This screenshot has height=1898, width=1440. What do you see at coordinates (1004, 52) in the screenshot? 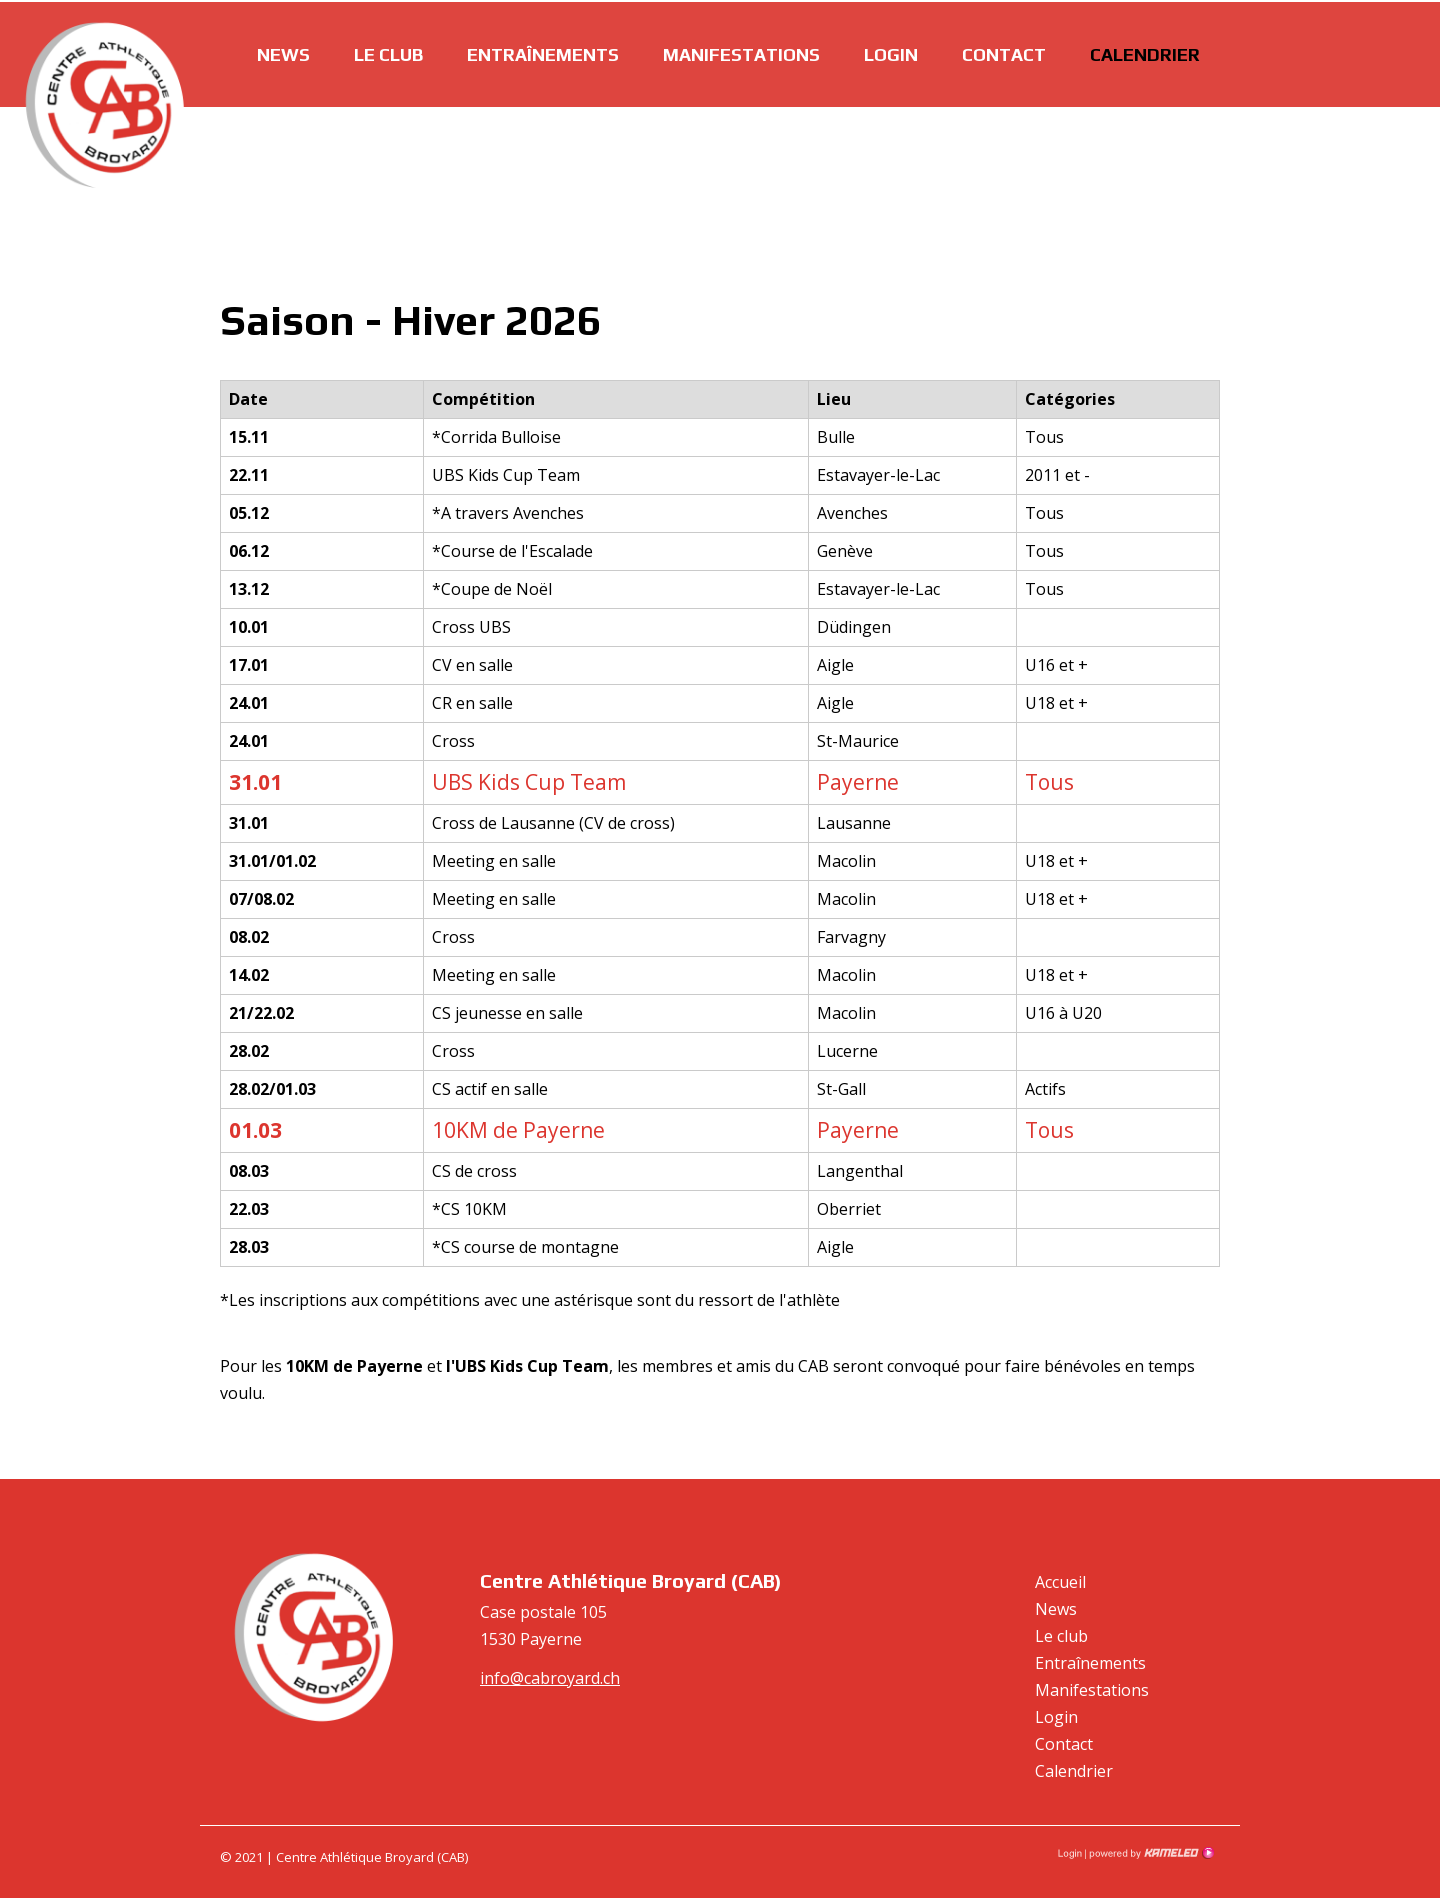
I see `Contact` at bounding box center [1004, 52].